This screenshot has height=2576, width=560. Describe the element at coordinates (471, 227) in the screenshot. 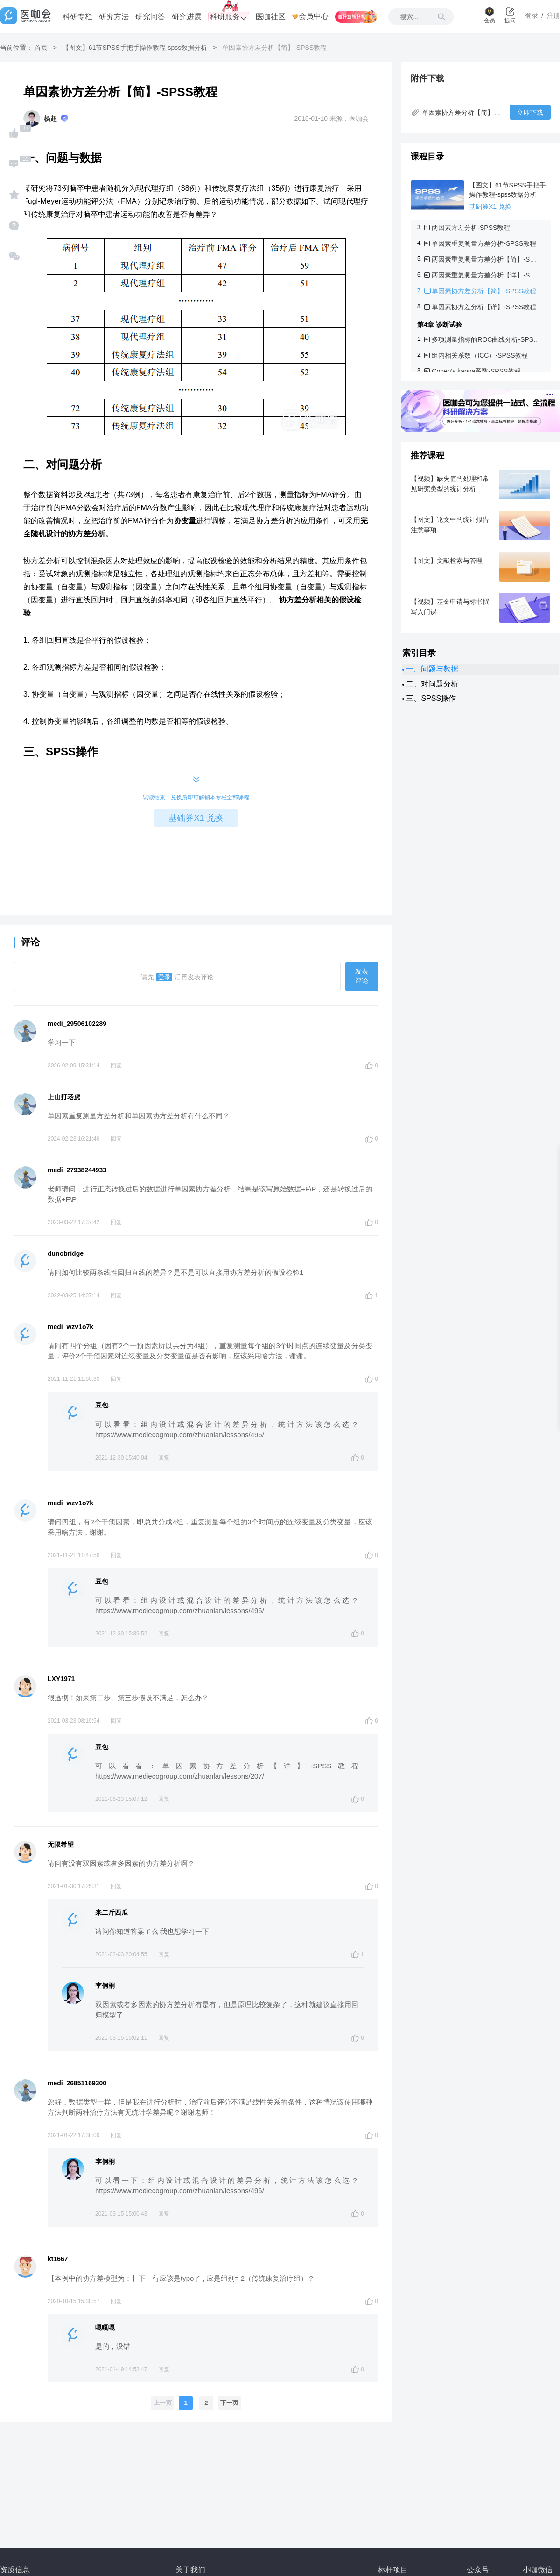

I see `两因素方差分析-SPSS教程` at that location.